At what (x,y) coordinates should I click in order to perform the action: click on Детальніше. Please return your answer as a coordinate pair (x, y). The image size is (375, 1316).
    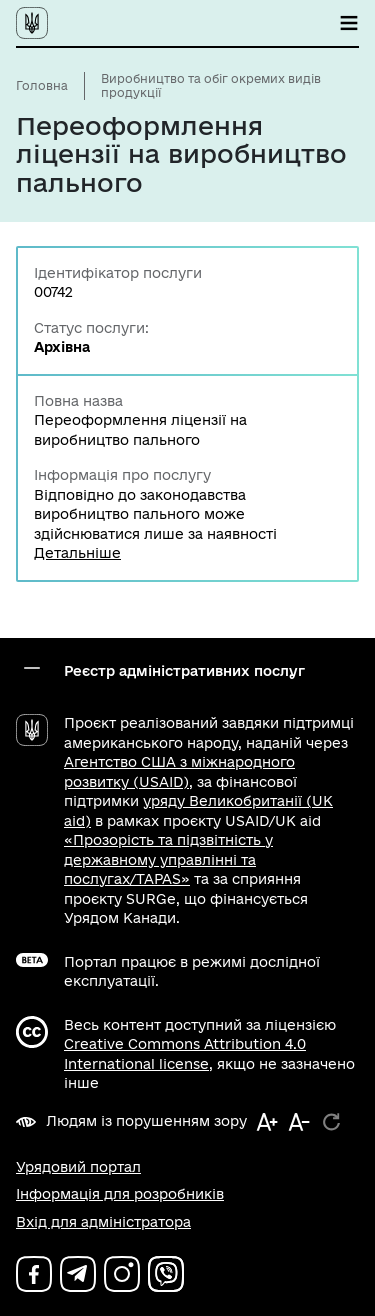
    Looking at the image, I should click on (77, 553).